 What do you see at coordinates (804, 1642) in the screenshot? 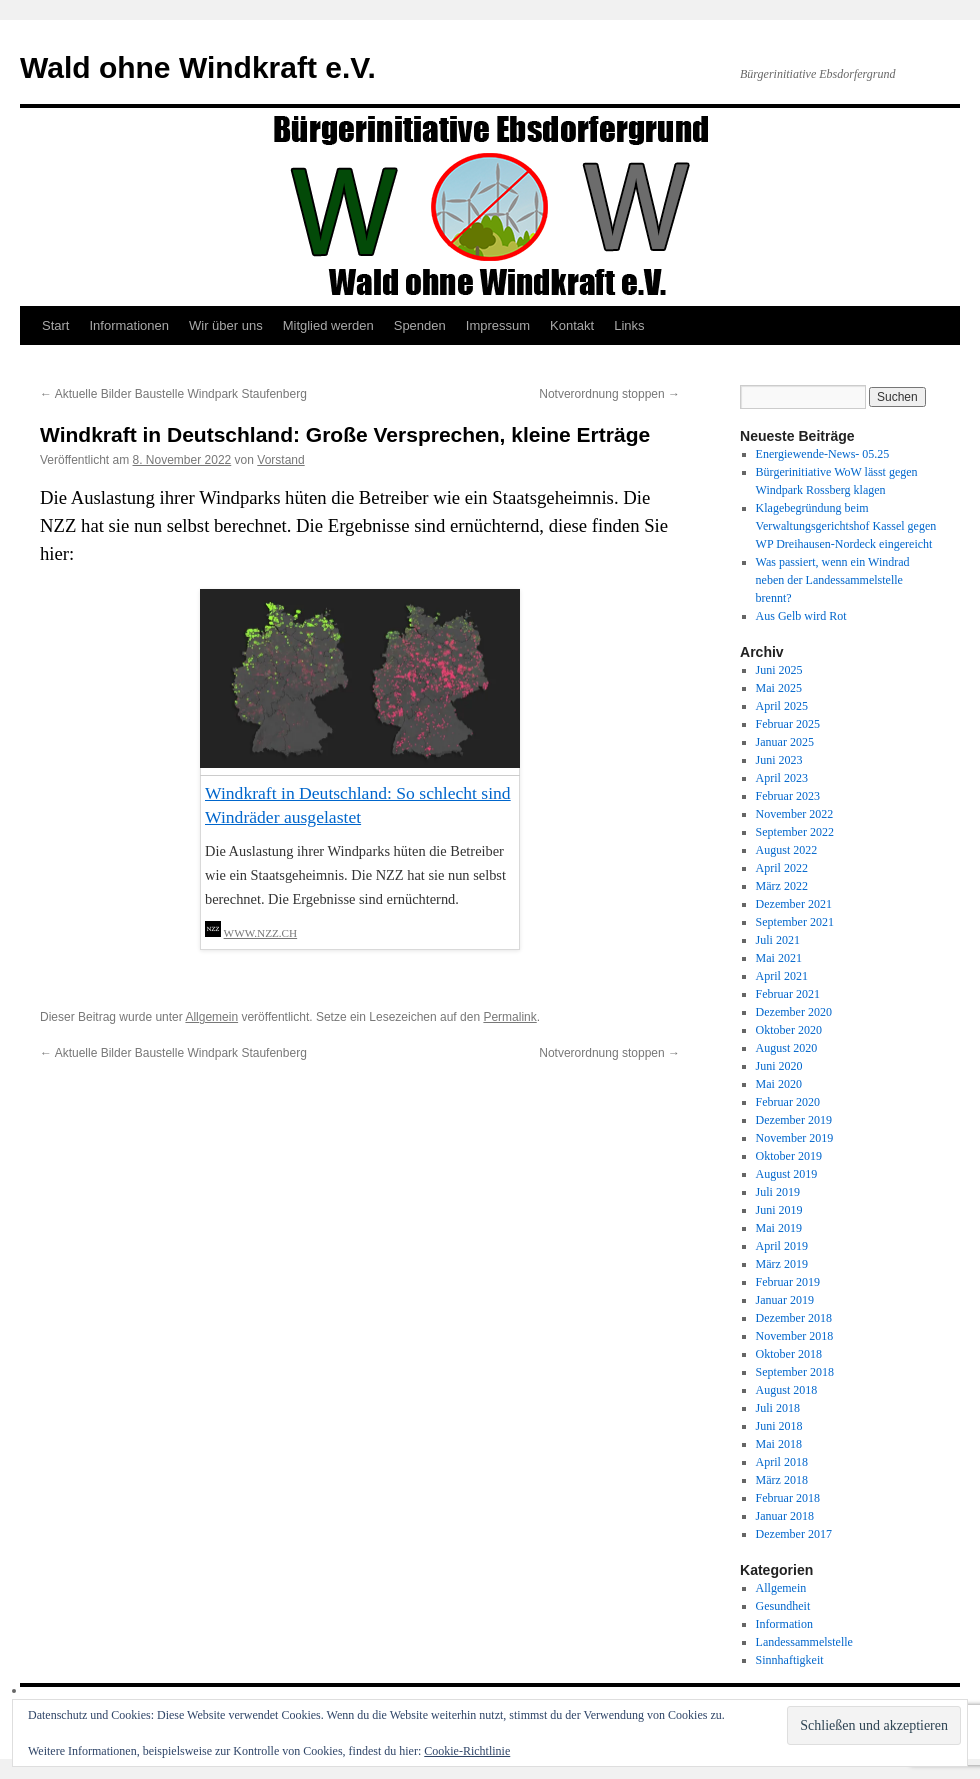
I see `Landessammelstelle` at bounding box center [804, 1642].